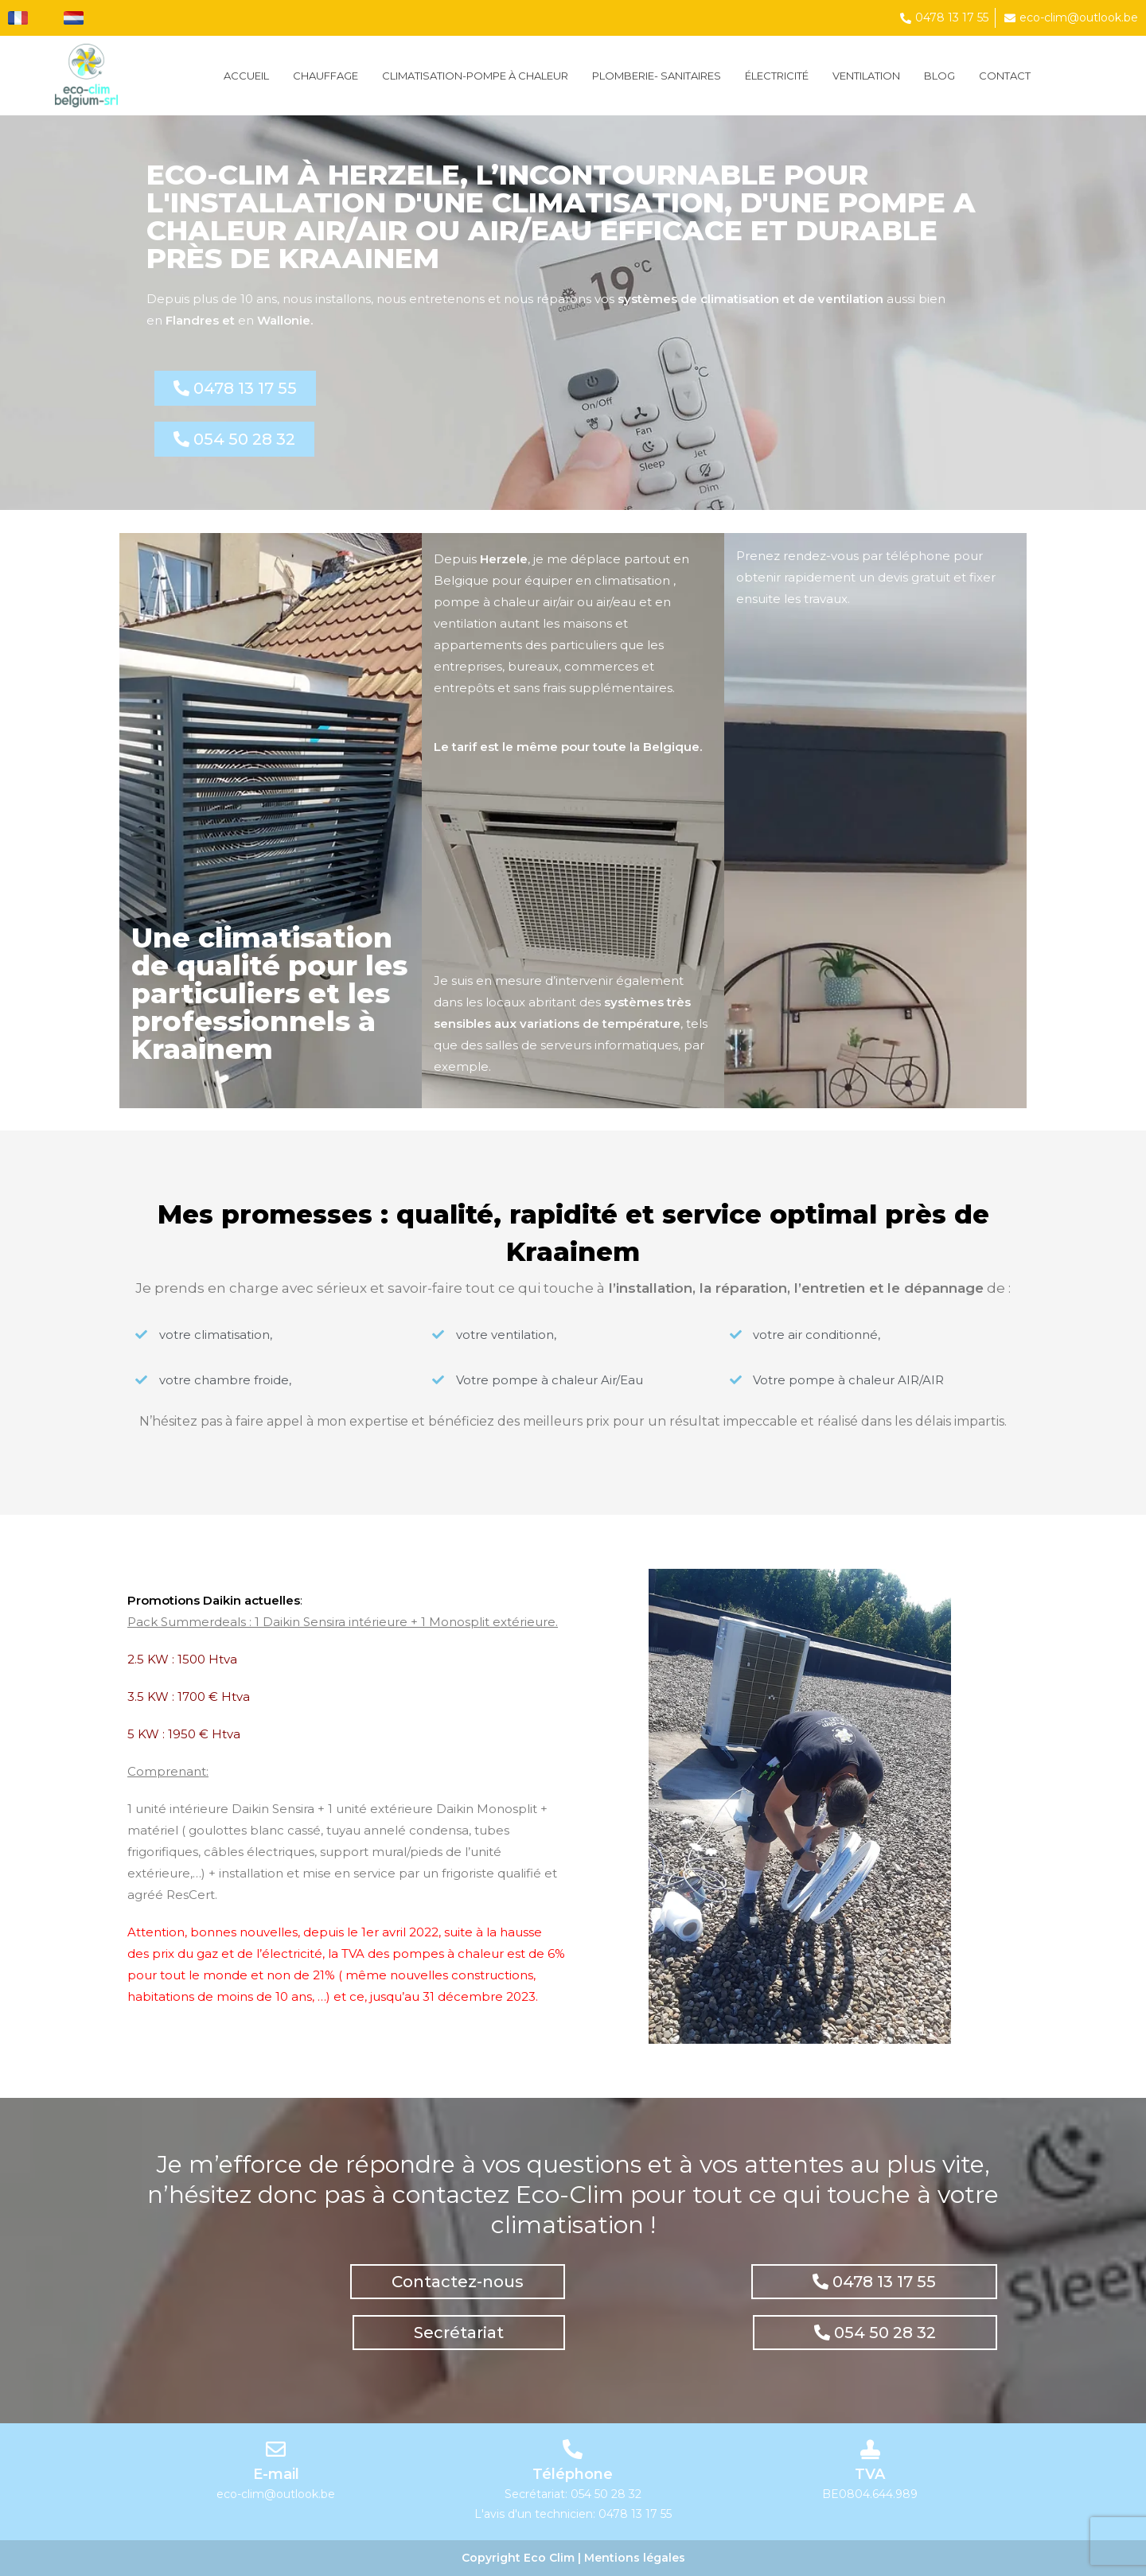  What do you see at coordinates (866, 75) in the screenshot?
I see `VENTILATION` at bounding box center [866, 75].